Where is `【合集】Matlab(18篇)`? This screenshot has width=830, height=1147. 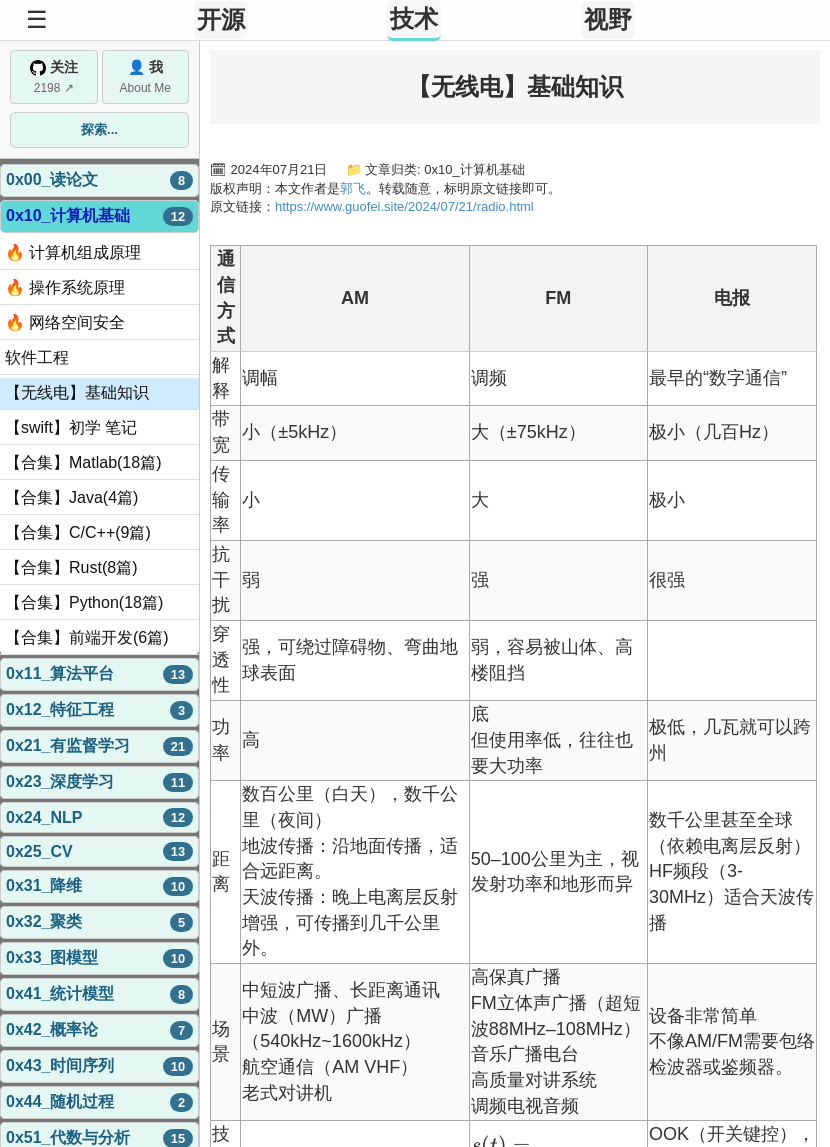
【合集】Matlab(18篇) is located at coordinates (83, 462).